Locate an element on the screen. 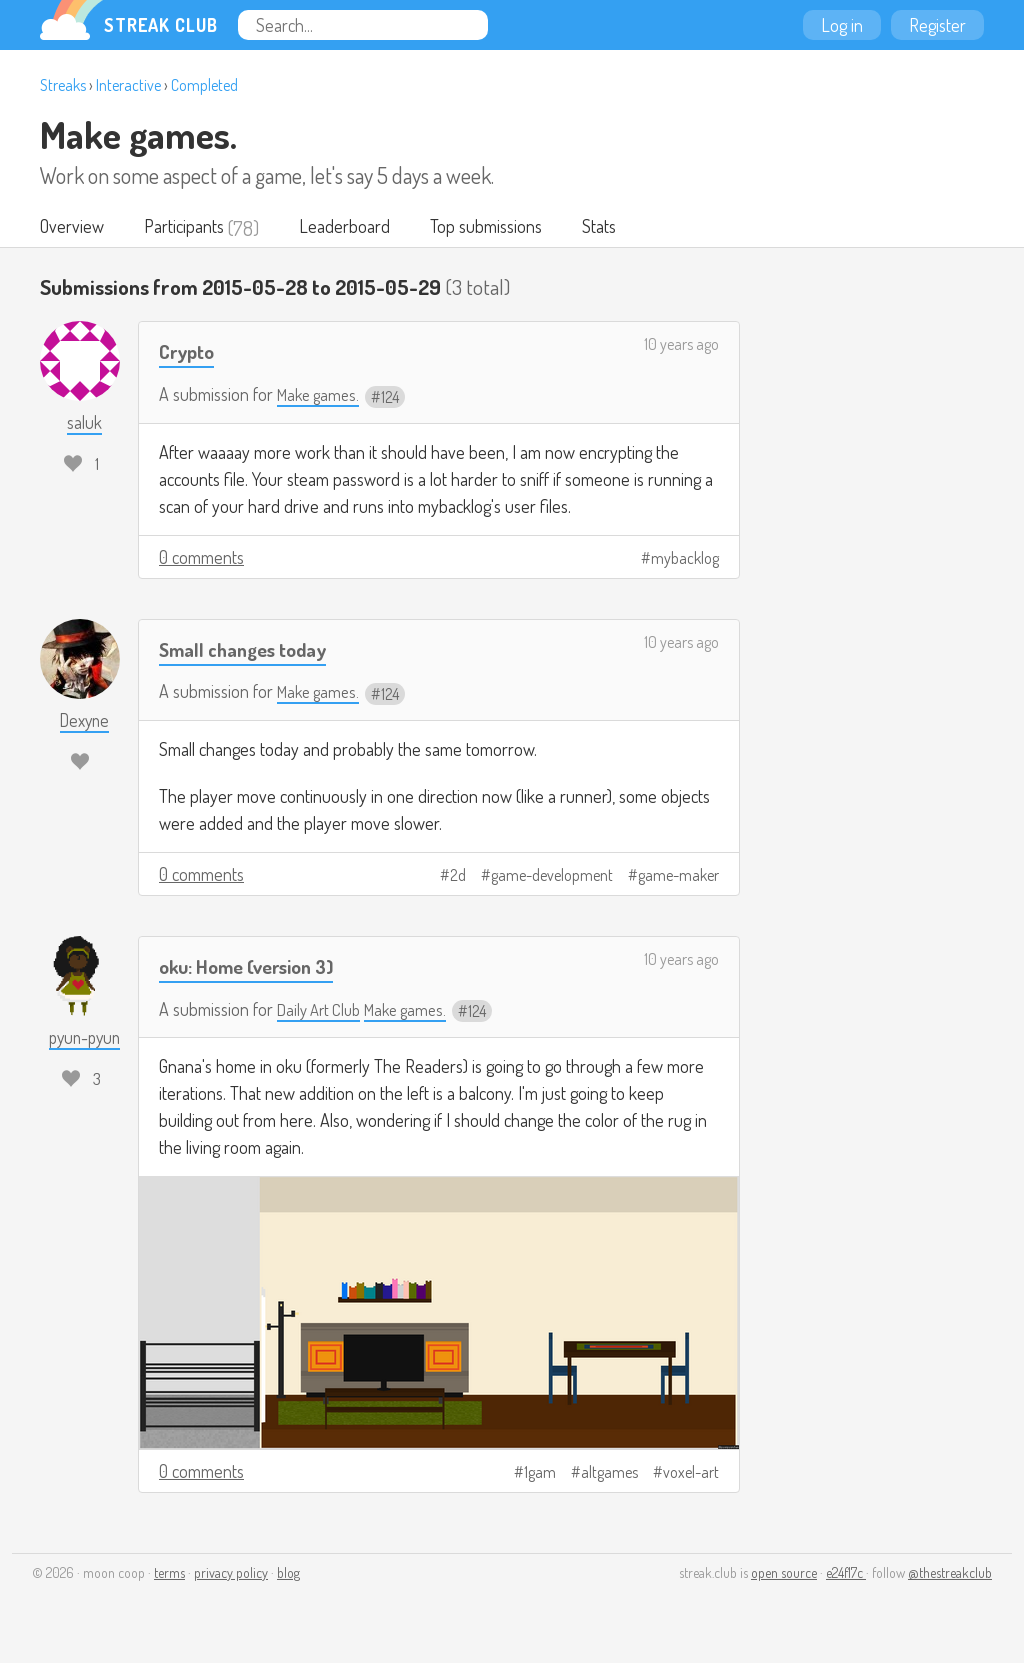 The width and height of the screenshot is (1024, 1663). blog is located at coordinates (288, 1574).